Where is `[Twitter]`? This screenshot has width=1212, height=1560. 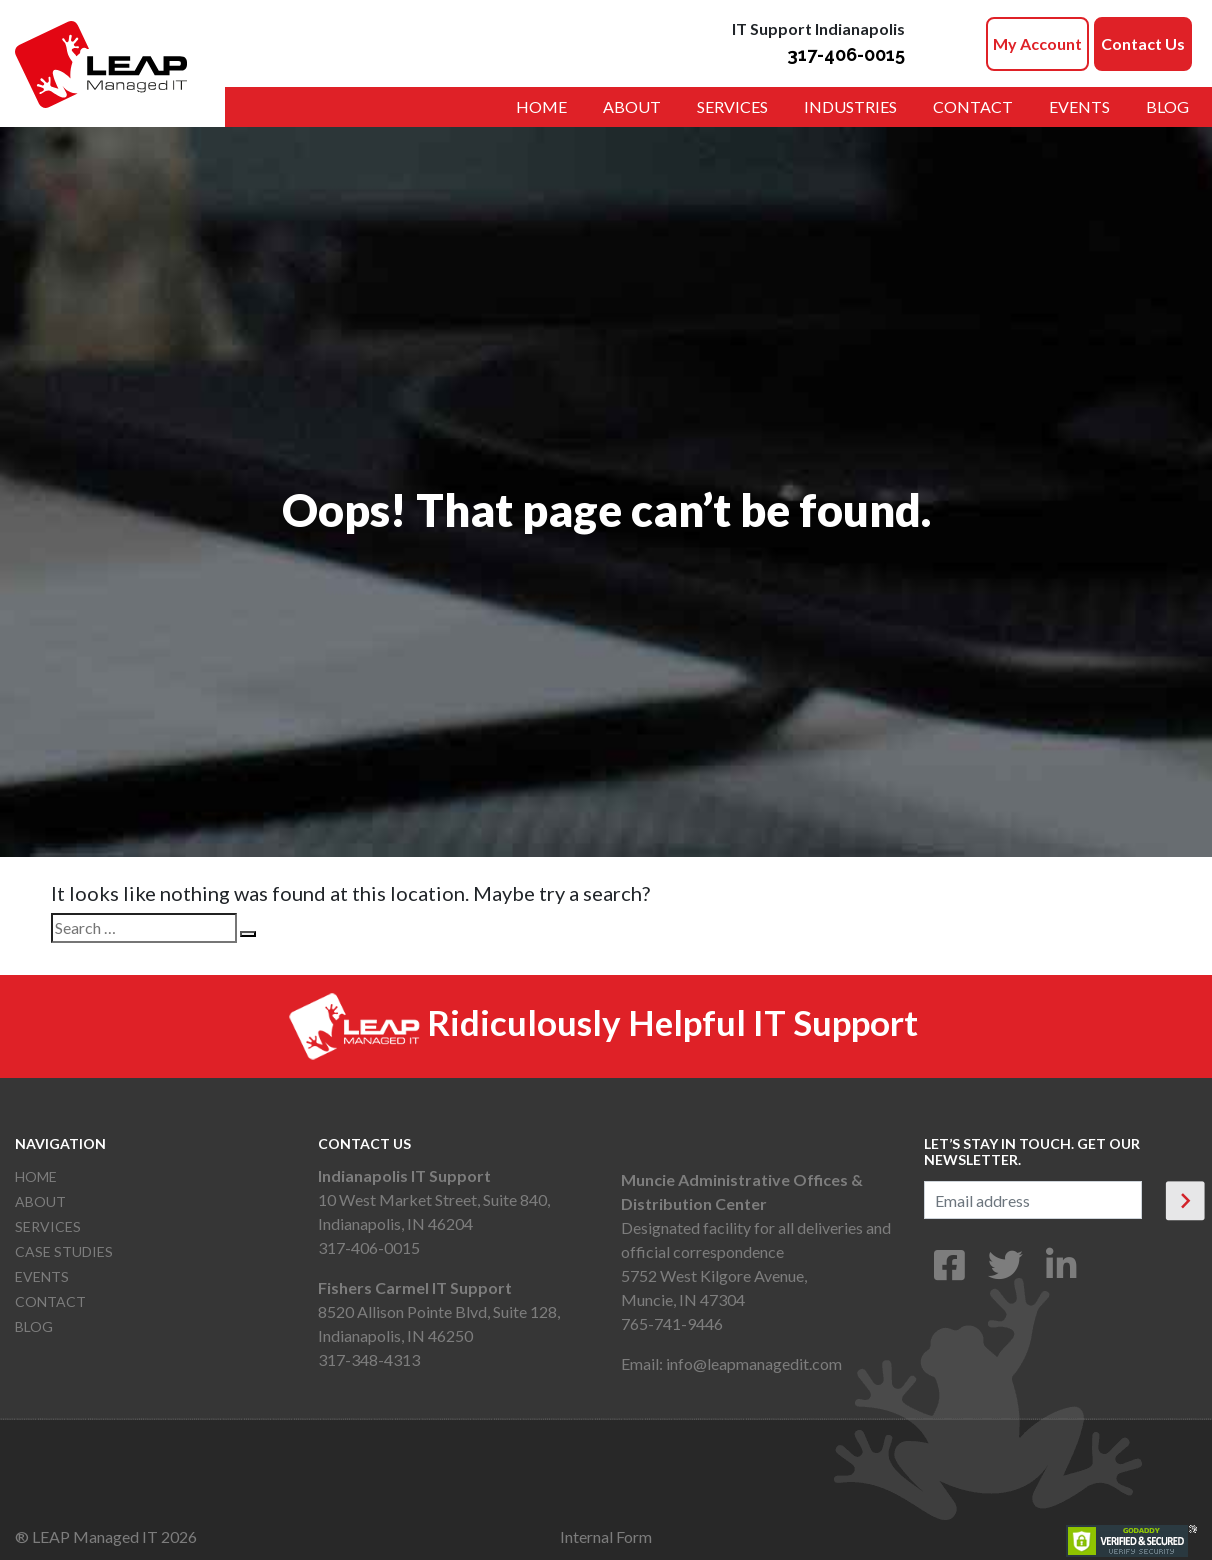
[Twitter] is located at coordinates (1005, 1271).